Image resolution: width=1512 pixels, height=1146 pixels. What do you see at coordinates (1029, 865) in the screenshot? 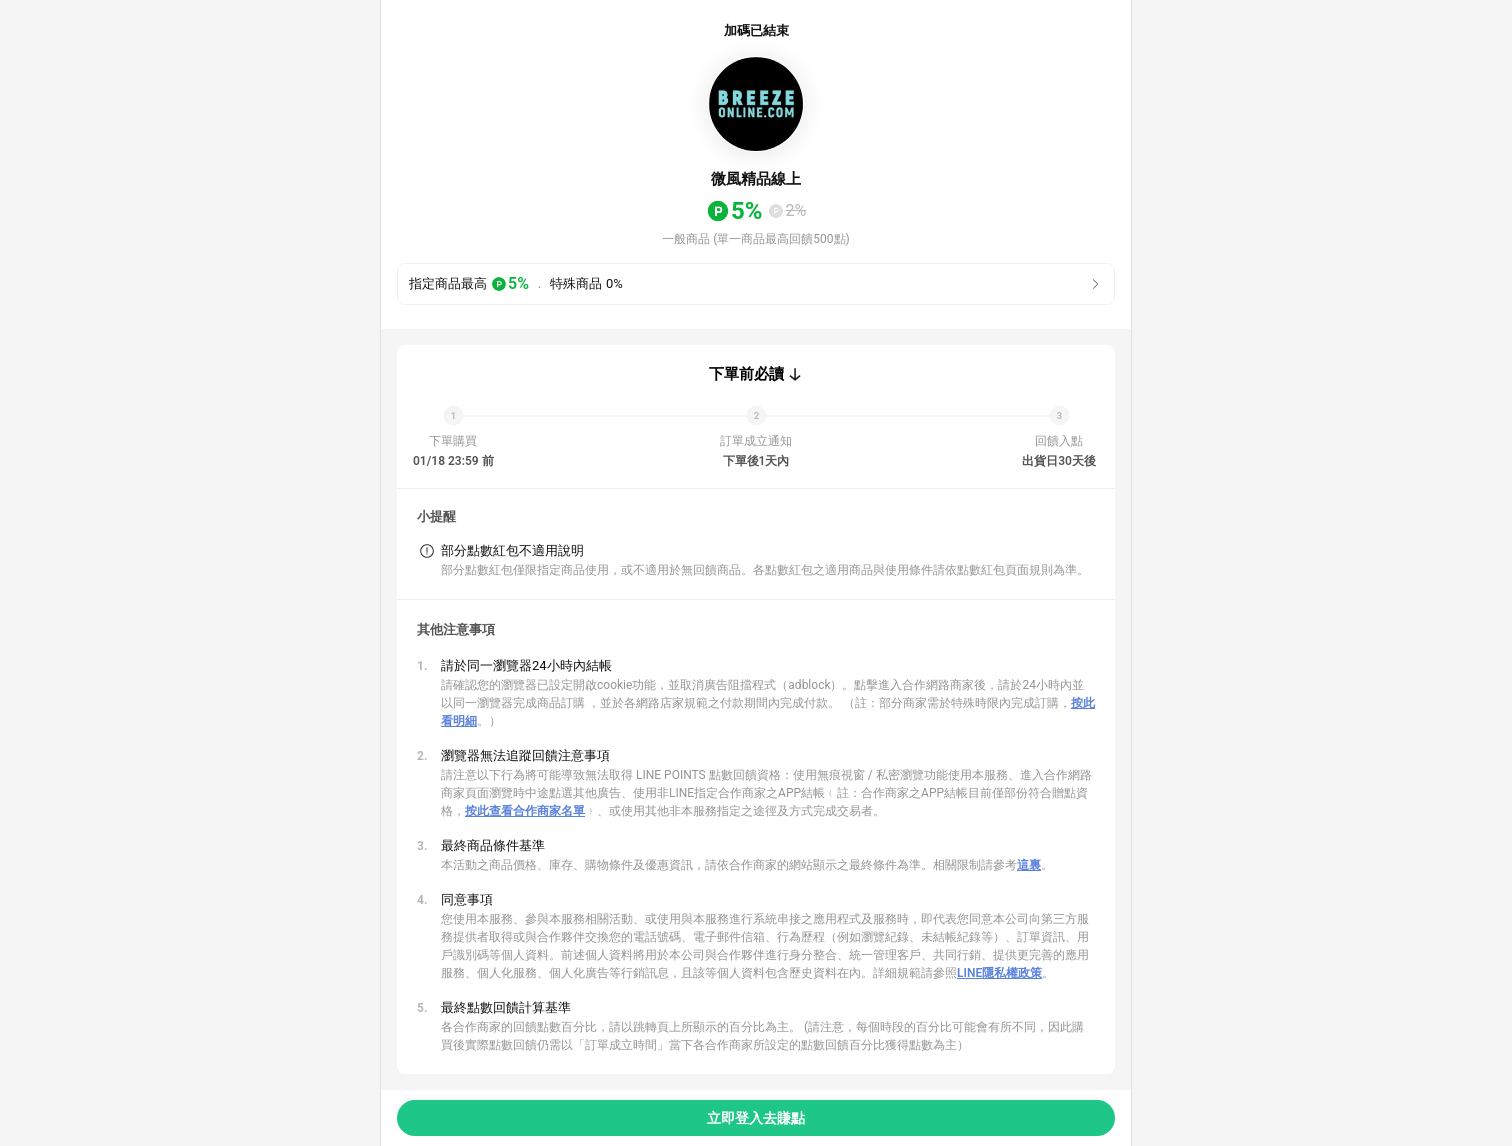
I see `這裏` at bounding box center [1029, 865].